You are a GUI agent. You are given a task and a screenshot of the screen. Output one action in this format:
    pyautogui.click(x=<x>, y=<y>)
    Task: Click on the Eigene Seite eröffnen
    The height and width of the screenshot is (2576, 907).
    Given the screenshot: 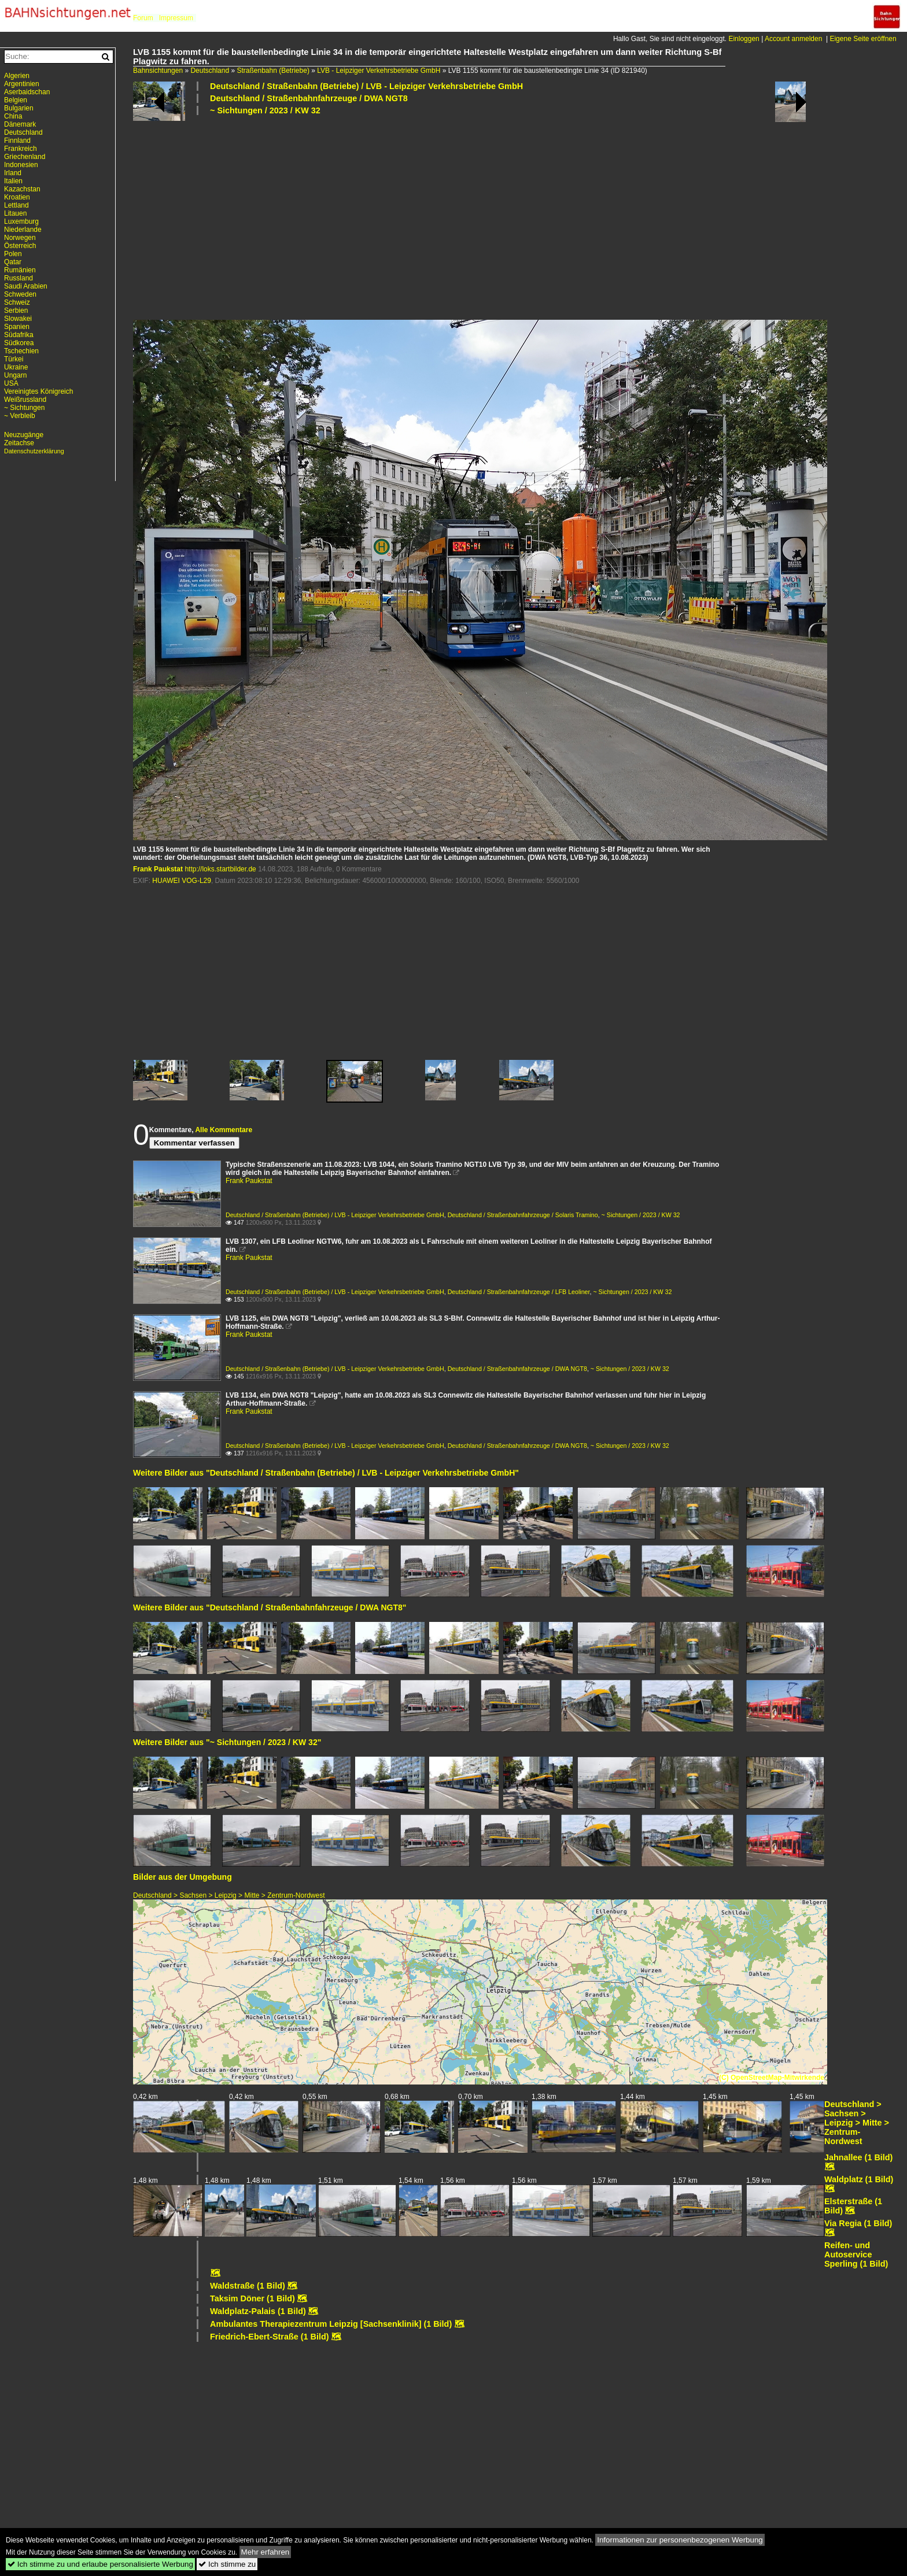 What is the action you would take?
    pyautogui.click(x=862, y=39)
    